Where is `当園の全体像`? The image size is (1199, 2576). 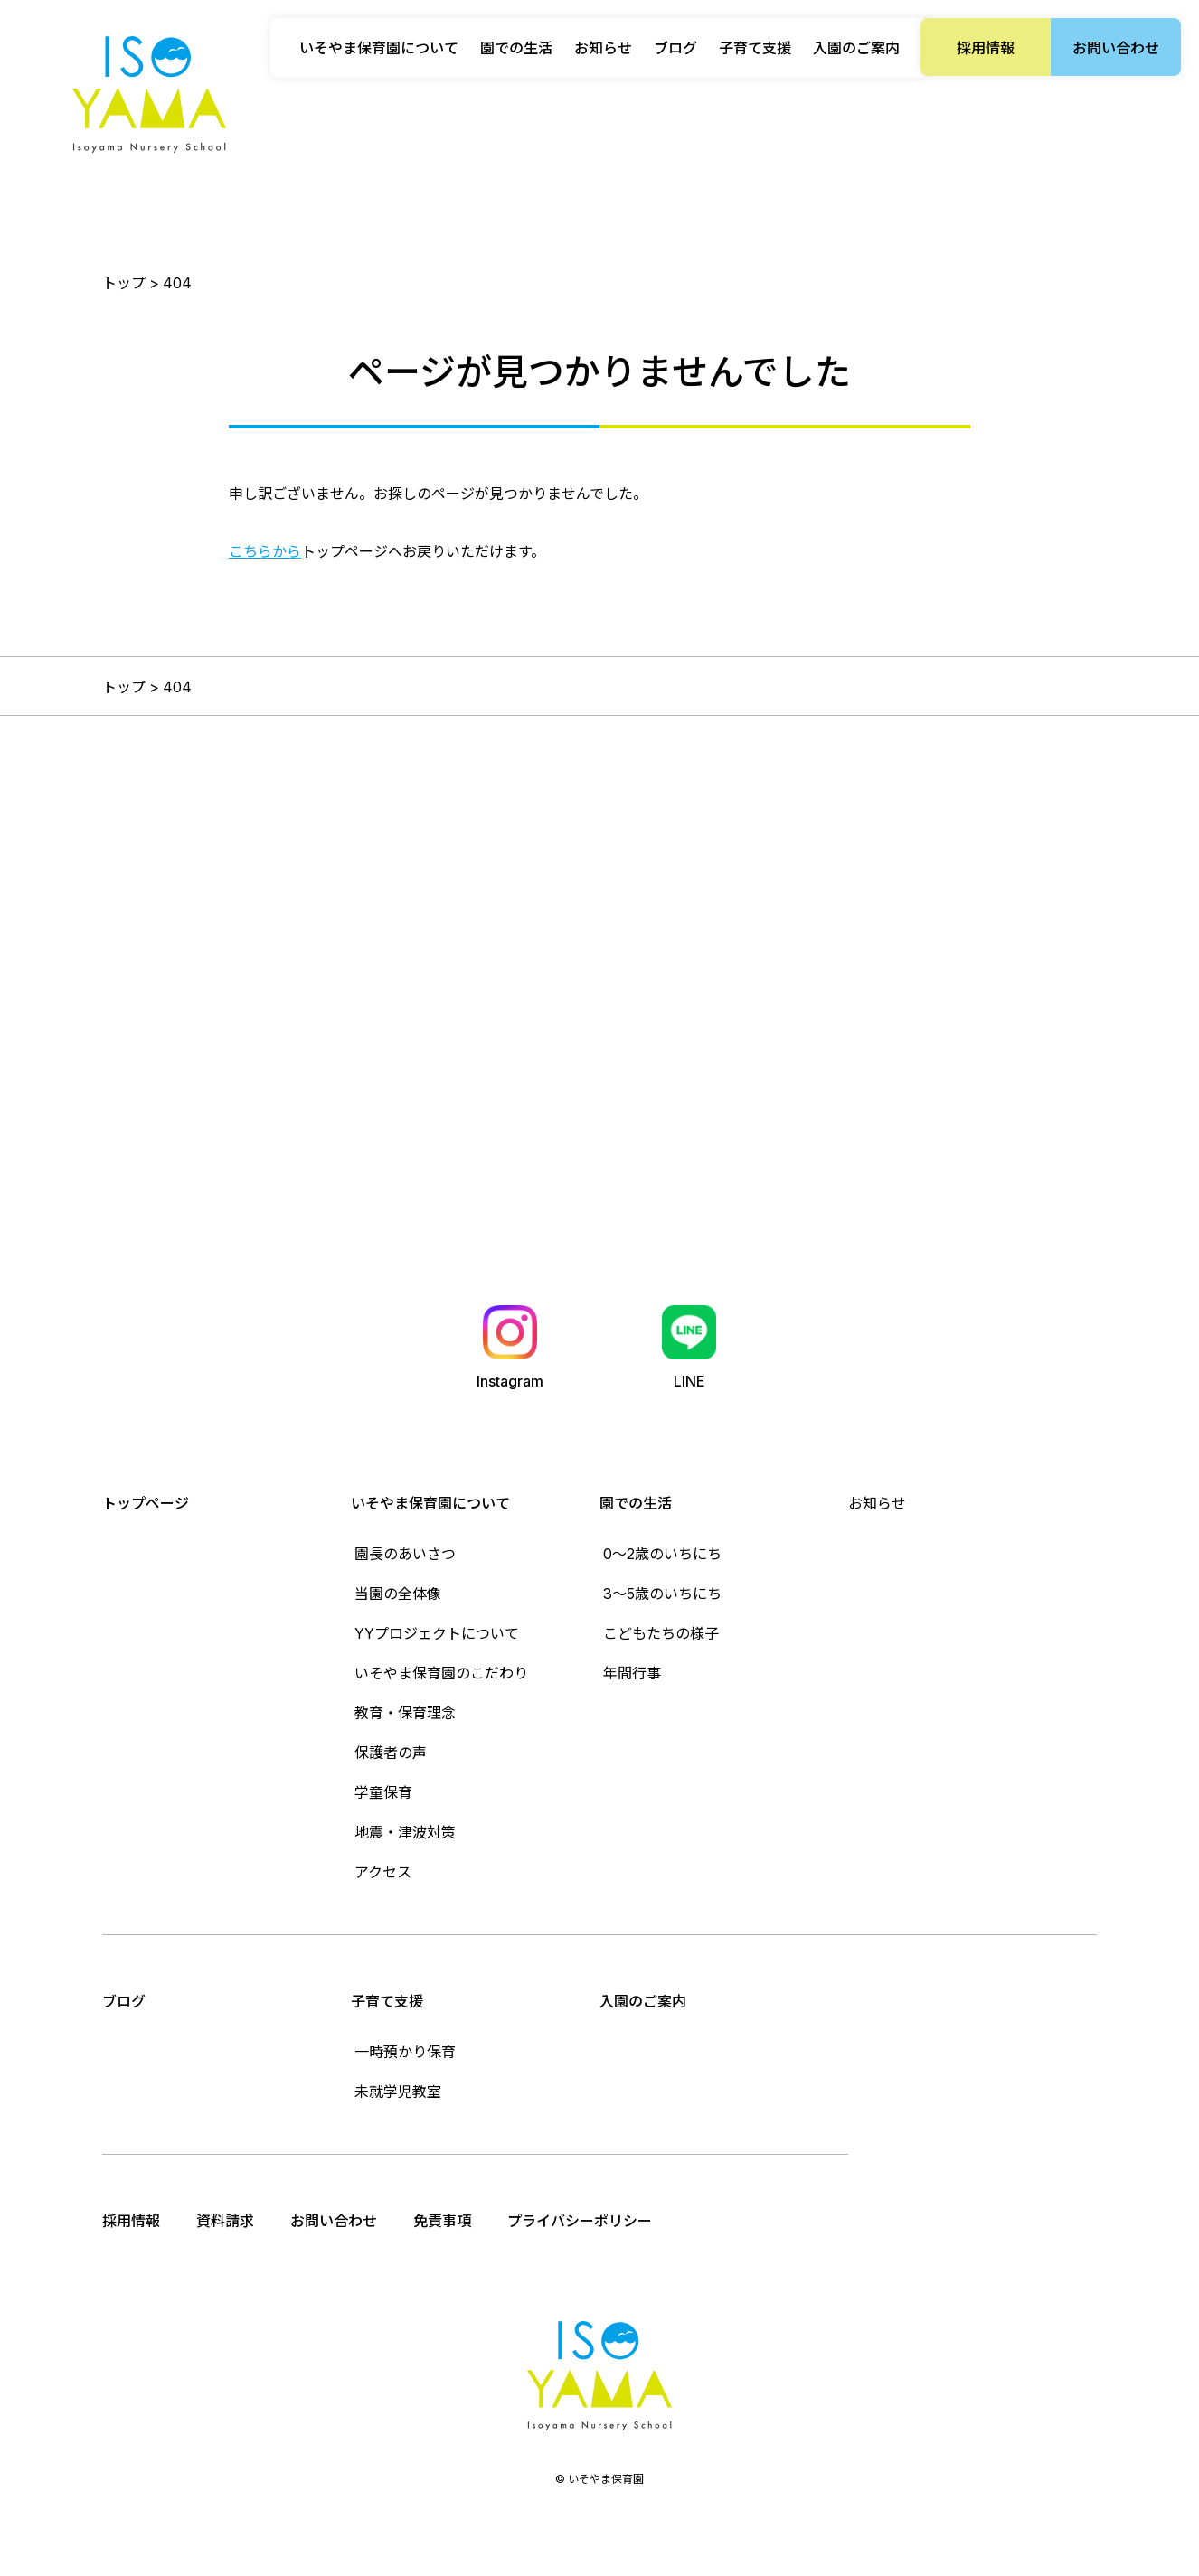
当園の全体像 is located at coordinates (397, 1593).